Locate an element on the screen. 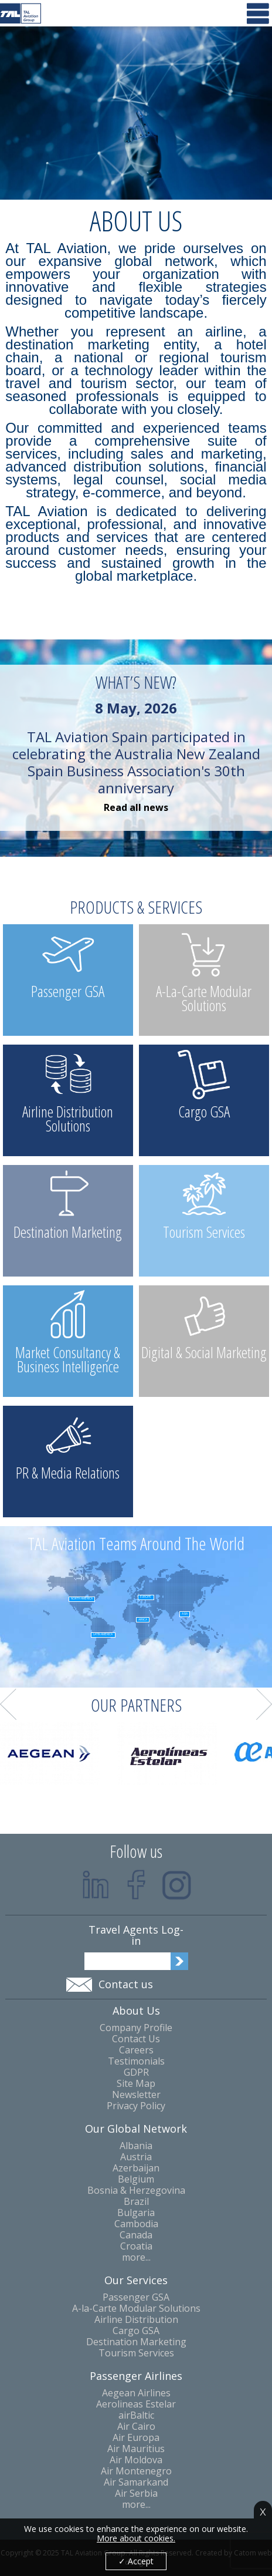 The image size is (272, 2576). Company Profile is located at coordinates (136, 2027).